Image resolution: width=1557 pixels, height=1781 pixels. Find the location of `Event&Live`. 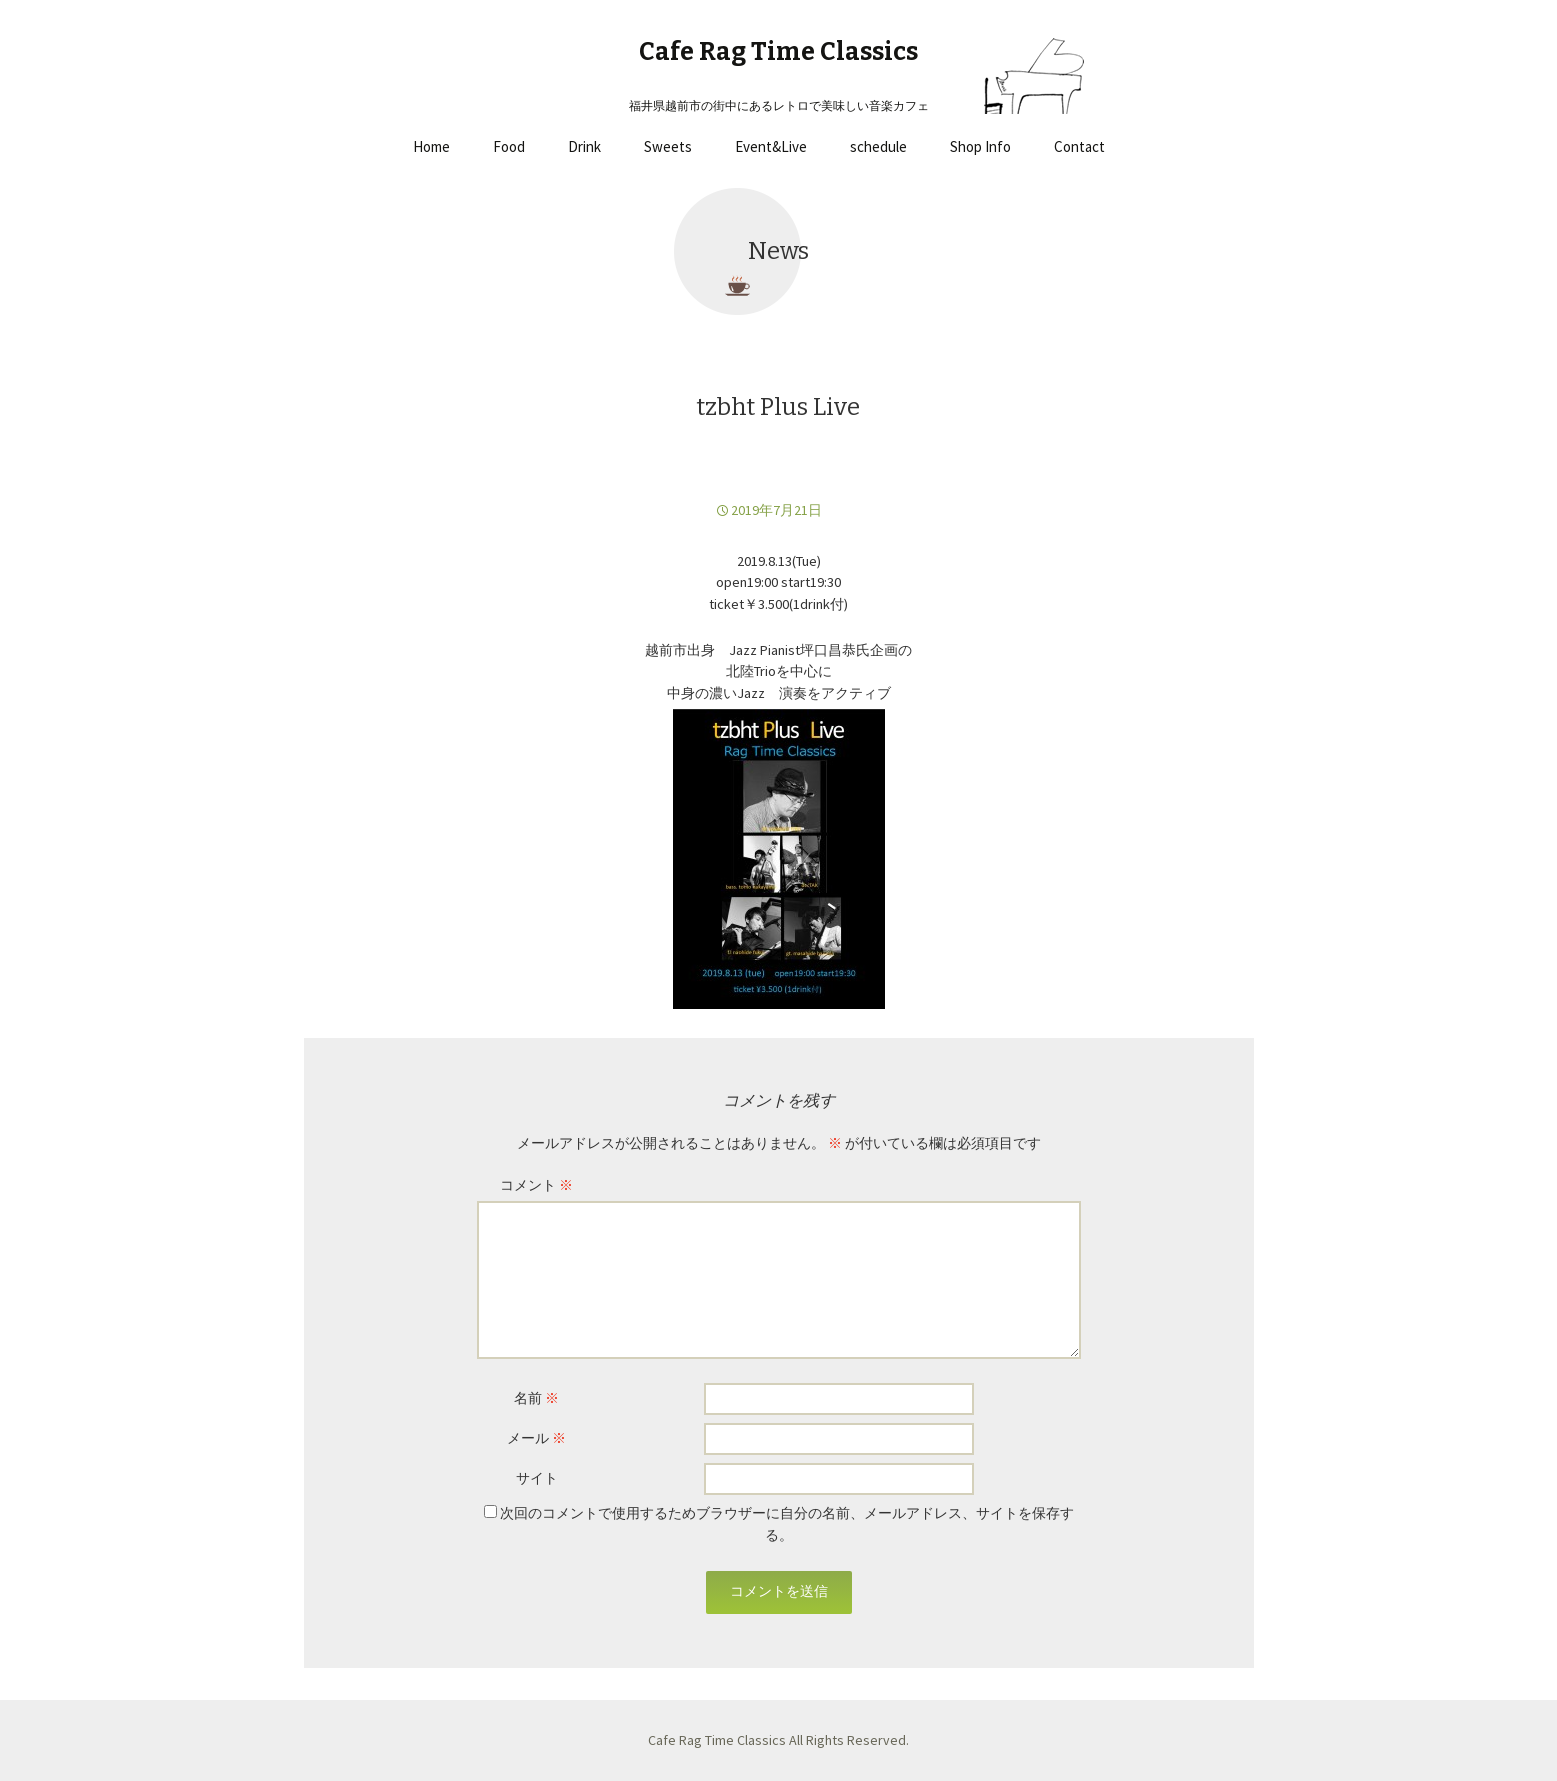

Event&Live is located at coordinates (771, 146).